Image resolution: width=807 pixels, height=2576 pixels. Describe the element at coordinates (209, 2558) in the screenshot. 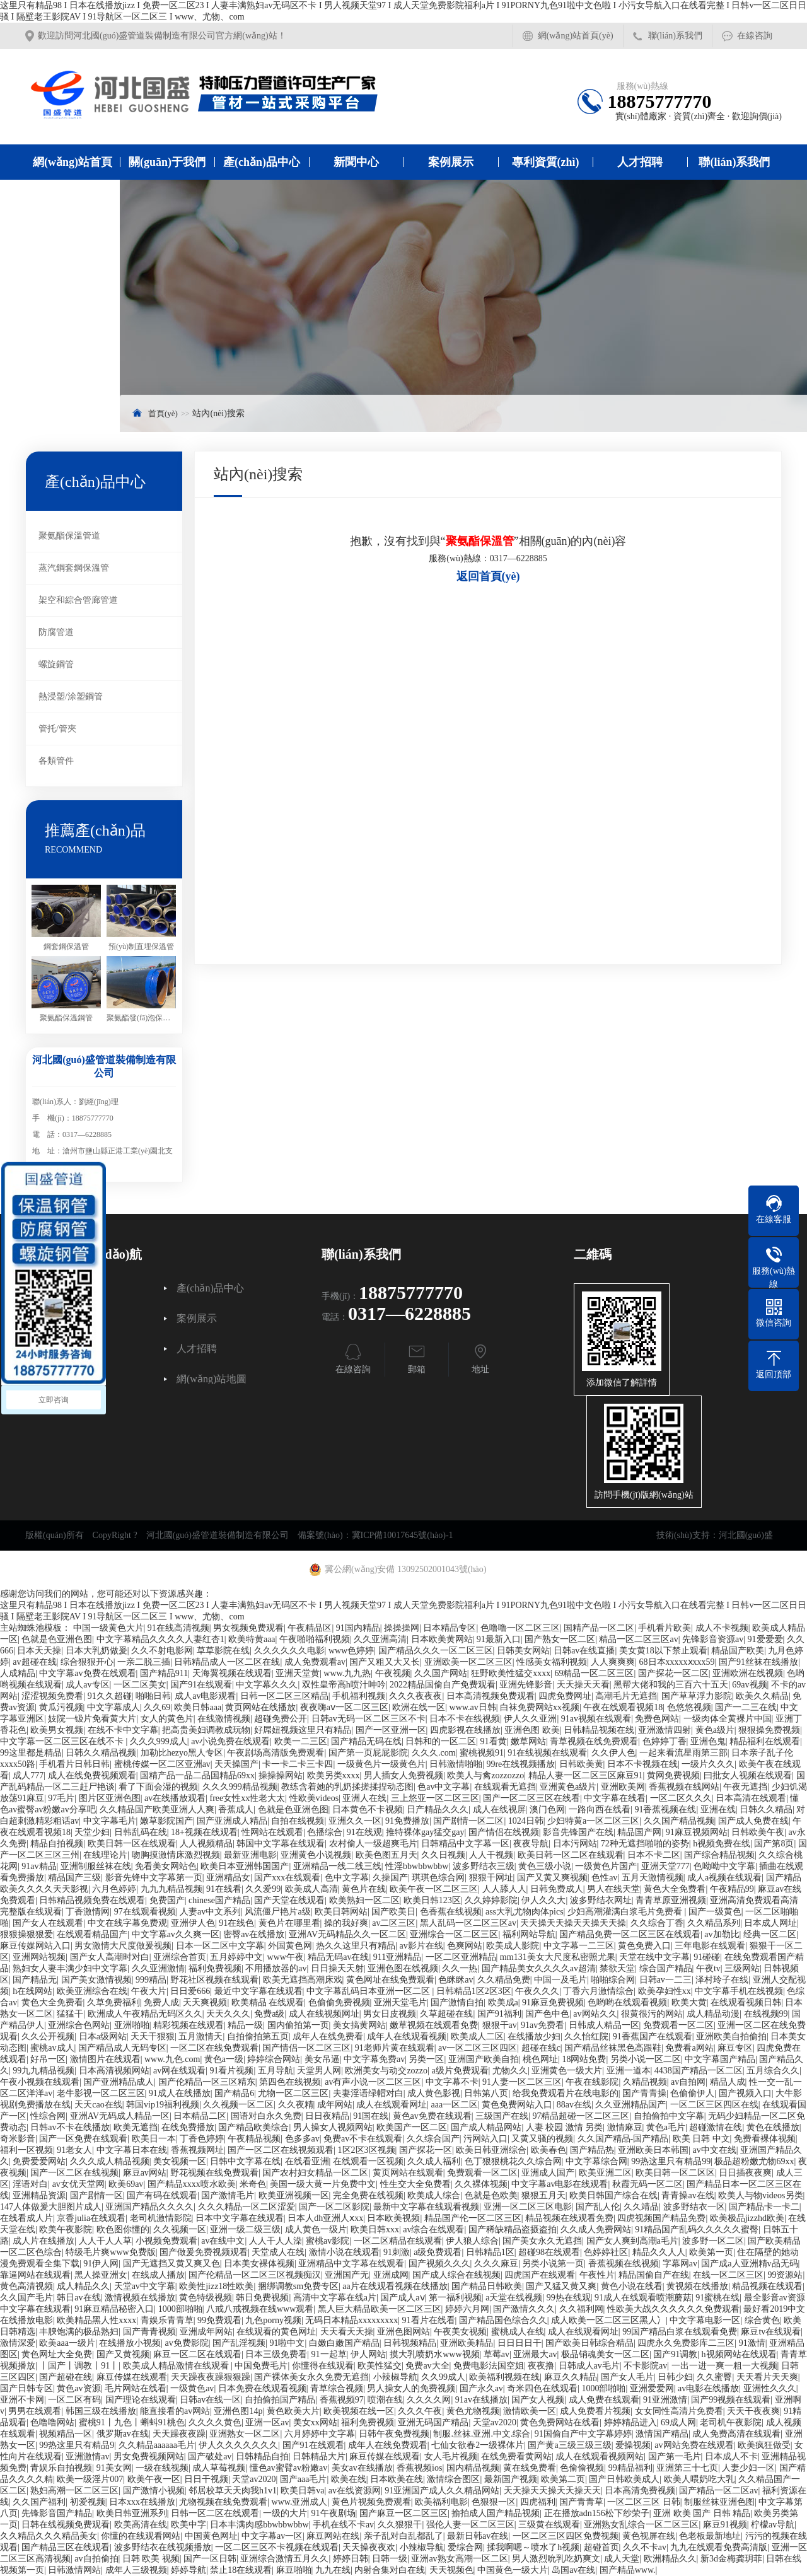

I see `国产一区日韩` at that location.